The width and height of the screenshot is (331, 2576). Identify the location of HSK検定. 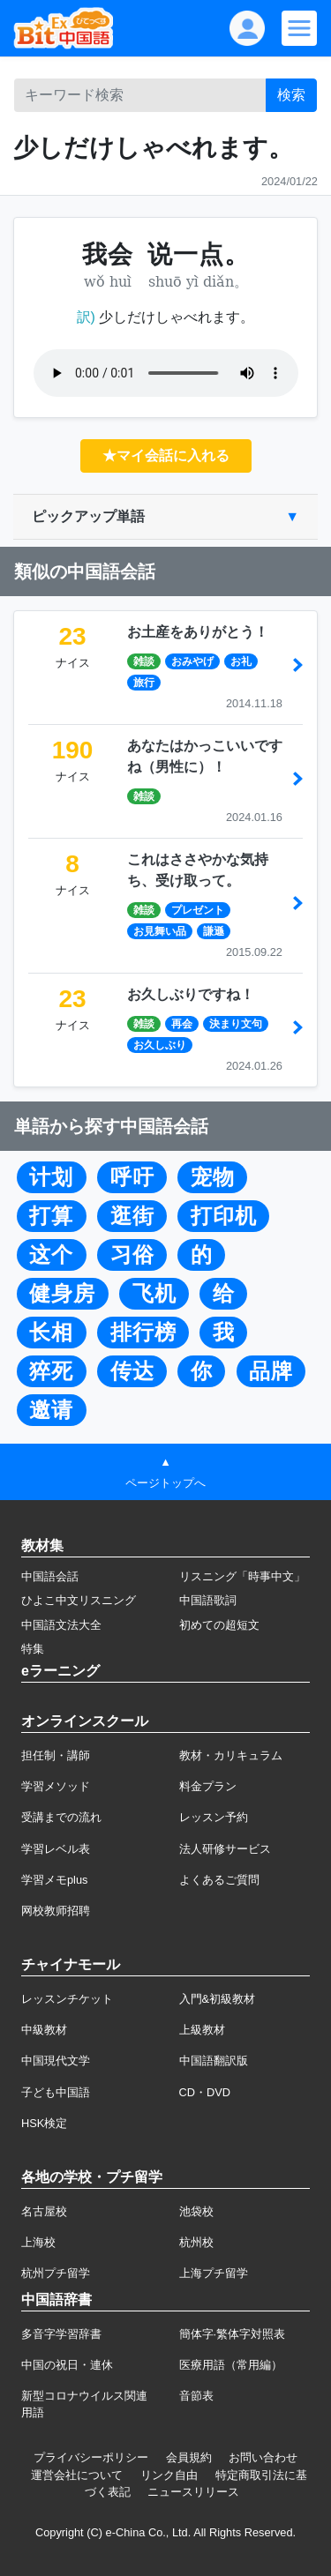
(44, 2123).